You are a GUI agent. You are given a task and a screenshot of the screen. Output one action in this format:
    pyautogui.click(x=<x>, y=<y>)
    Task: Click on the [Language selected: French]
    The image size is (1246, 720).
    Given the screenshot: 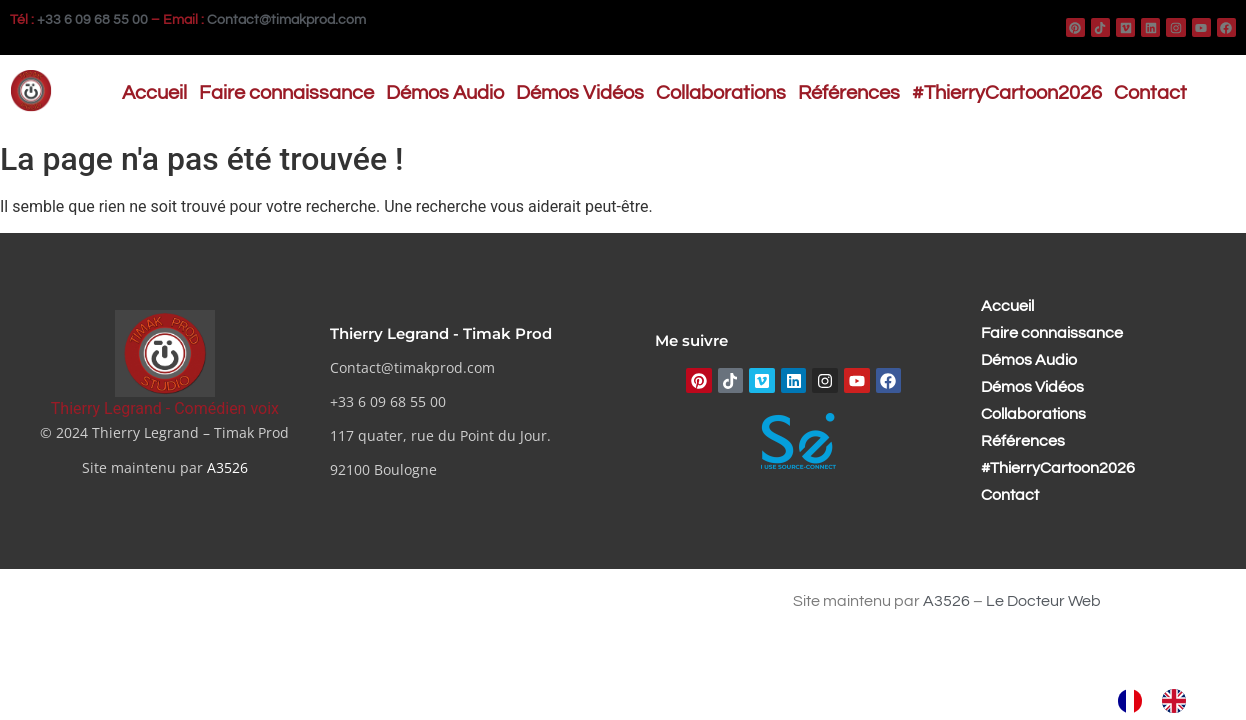 What is the action you would take?
    pyautogui.click(x=1162, y=701)
    